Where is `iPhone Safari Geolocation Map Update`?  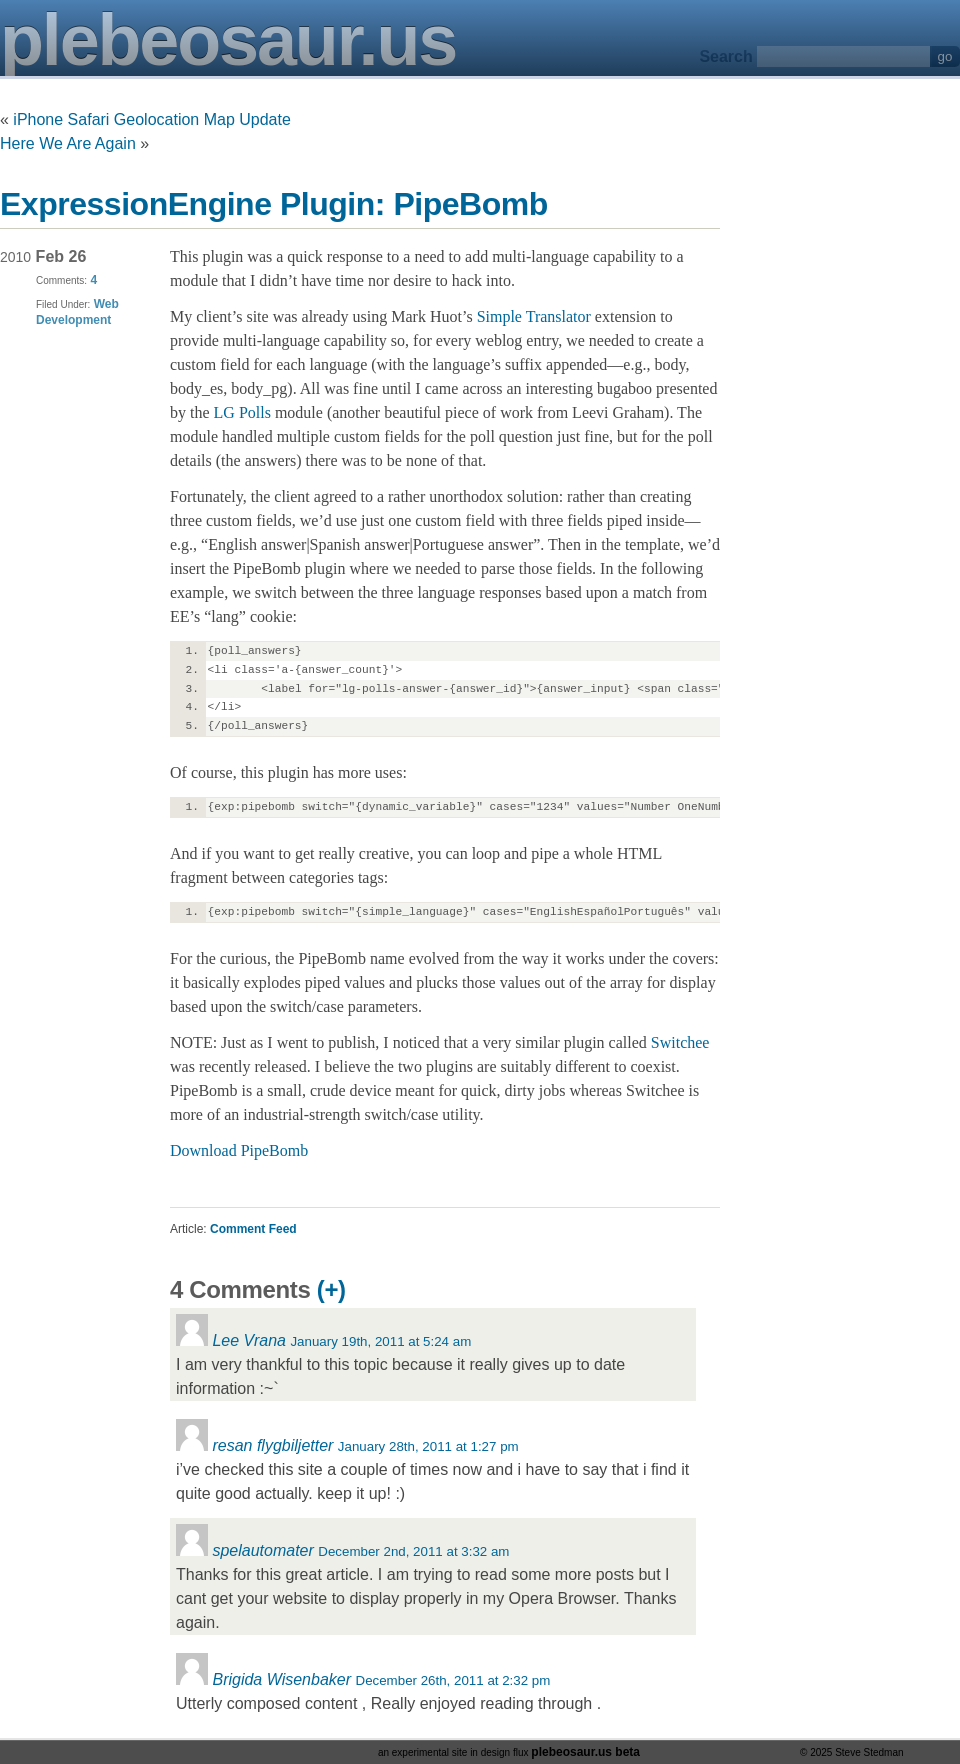
iPhone Safari Geolocation Map Update is located at coordinates (152, 119).